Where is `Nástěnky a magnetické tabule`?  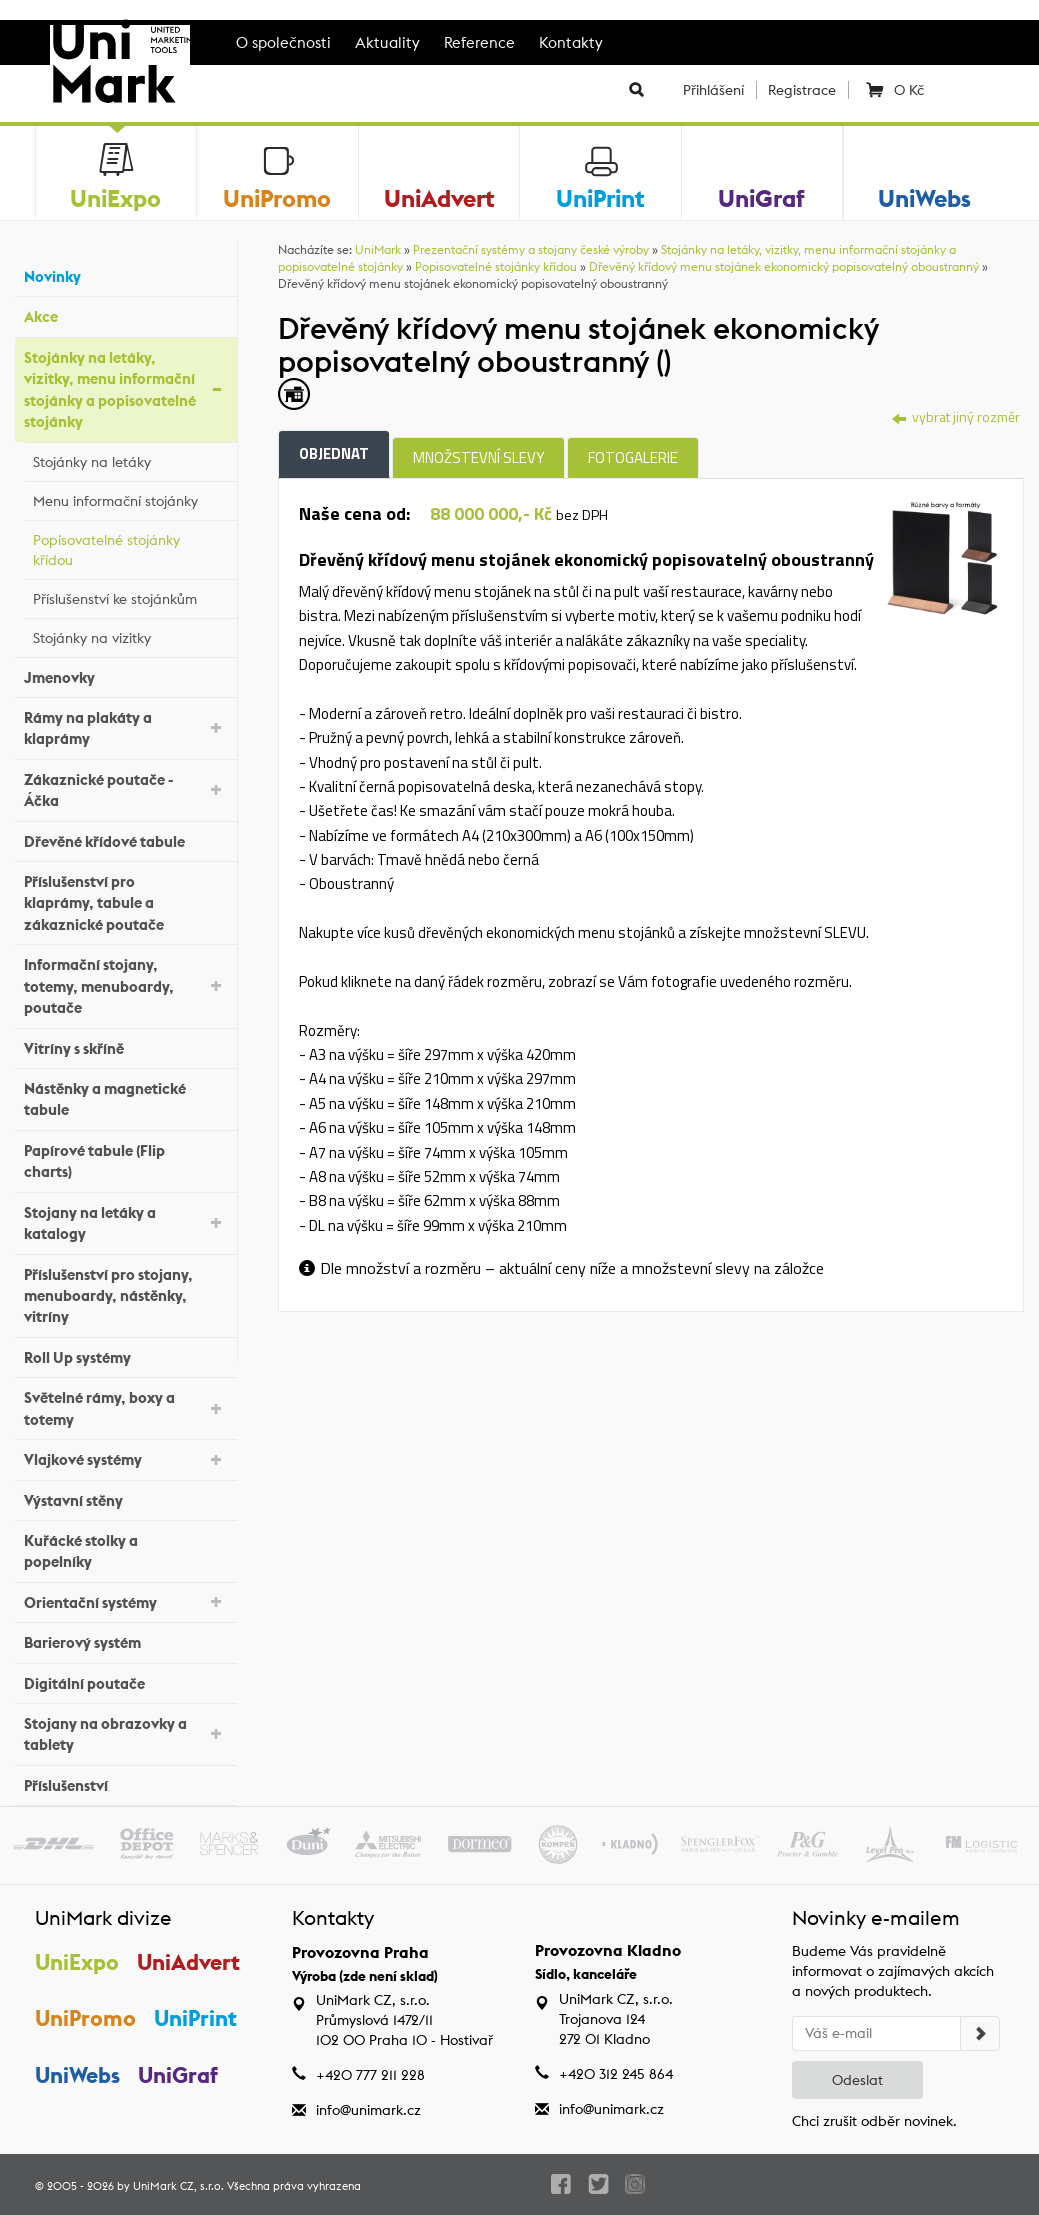 Nástěnky a magnetické tabule is located at coordinates (125, 1099).